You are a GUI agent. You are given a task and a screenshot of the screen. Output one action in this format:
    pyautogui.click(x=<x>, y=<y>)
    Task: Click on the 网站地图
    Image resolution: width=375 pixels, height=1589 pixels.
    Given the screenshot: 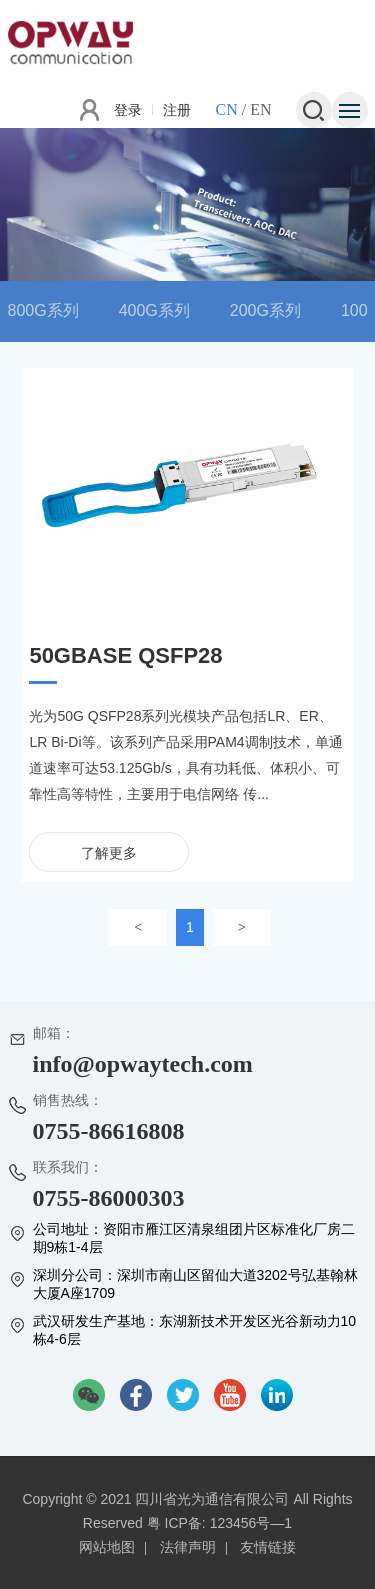 What is the action you would take?
    pyautogui.click(x=107, y=1547)
    